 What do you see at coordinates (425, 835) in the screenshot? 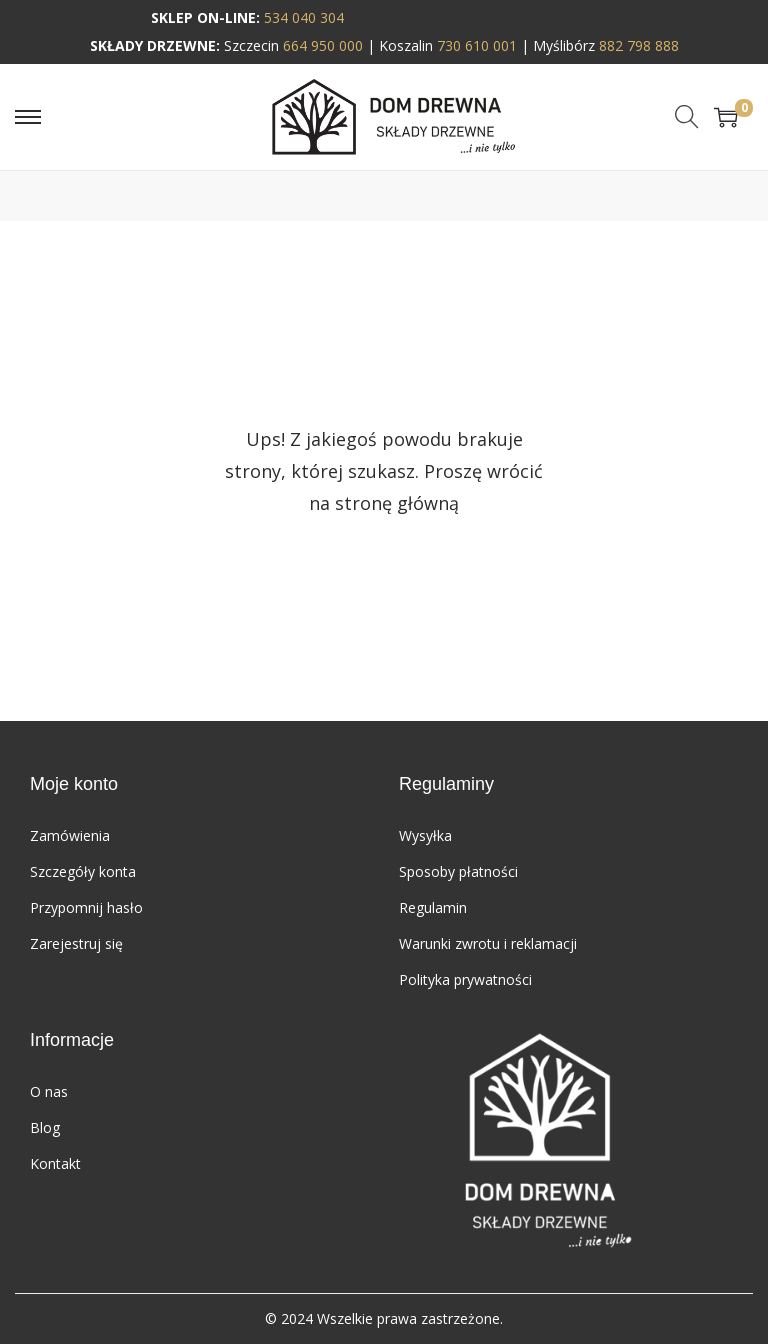
I see `Wysyłka` at bounding box center [425, 835].